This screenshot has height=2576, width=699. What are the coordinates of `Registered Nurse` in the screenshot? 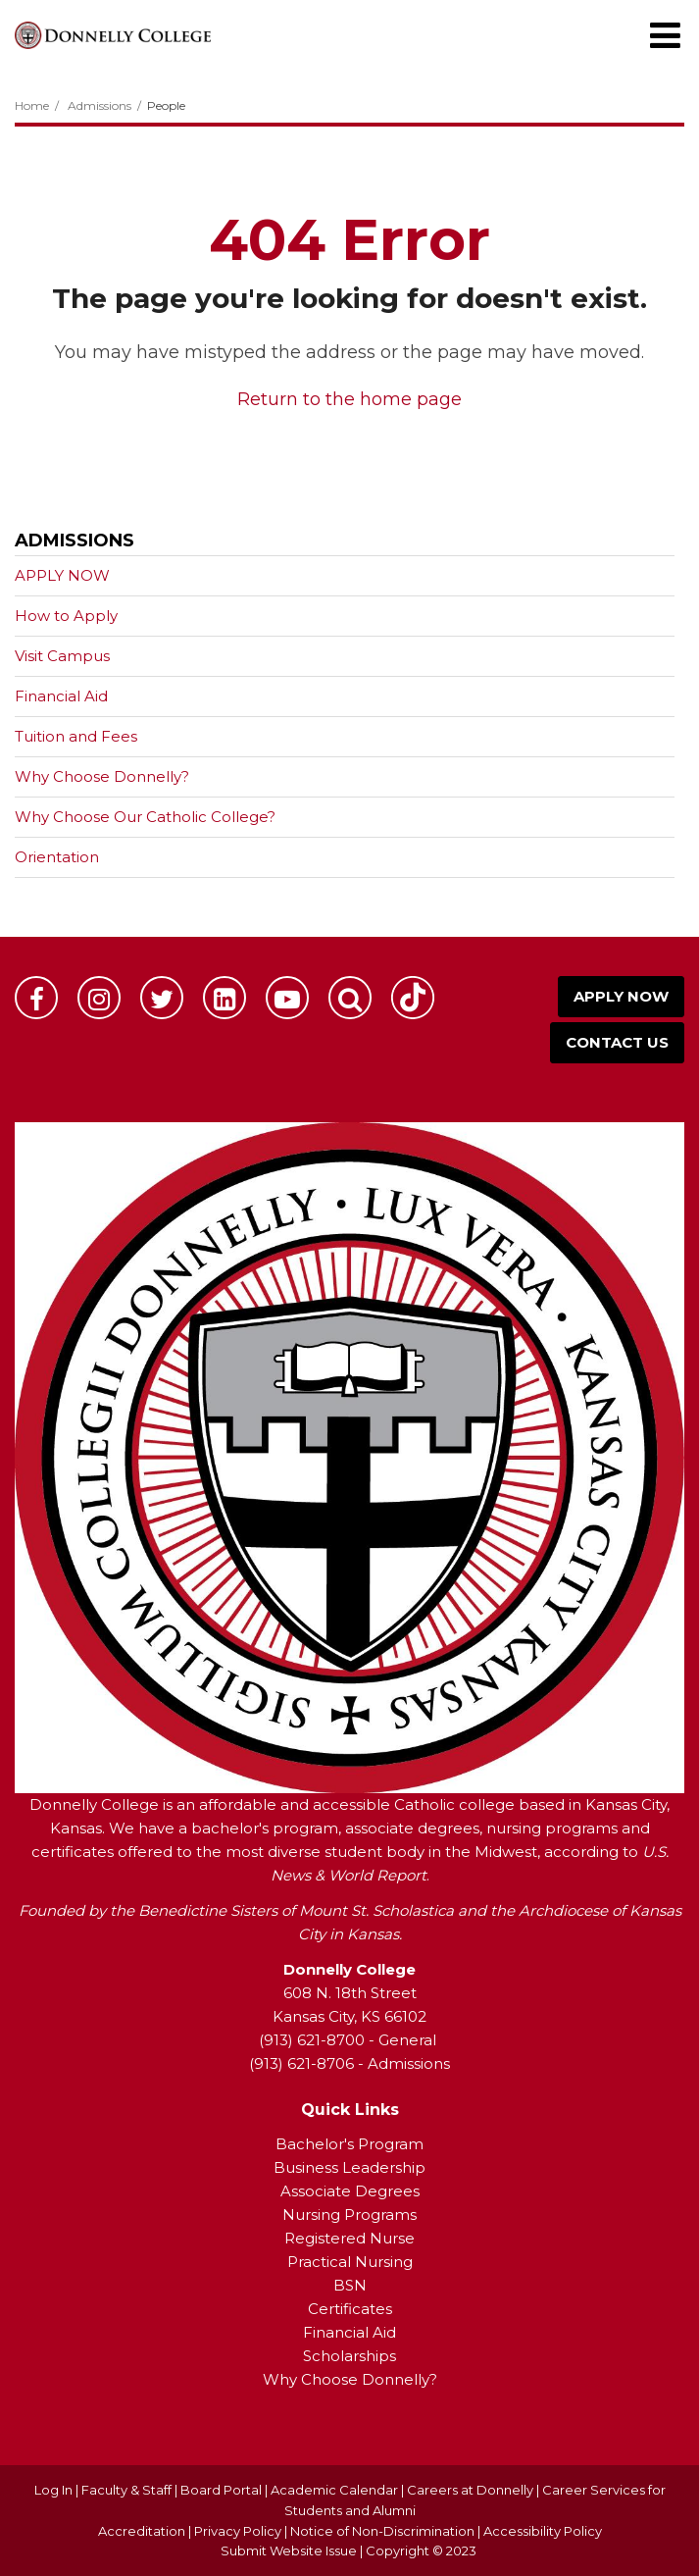 It's located at (349, 2238).